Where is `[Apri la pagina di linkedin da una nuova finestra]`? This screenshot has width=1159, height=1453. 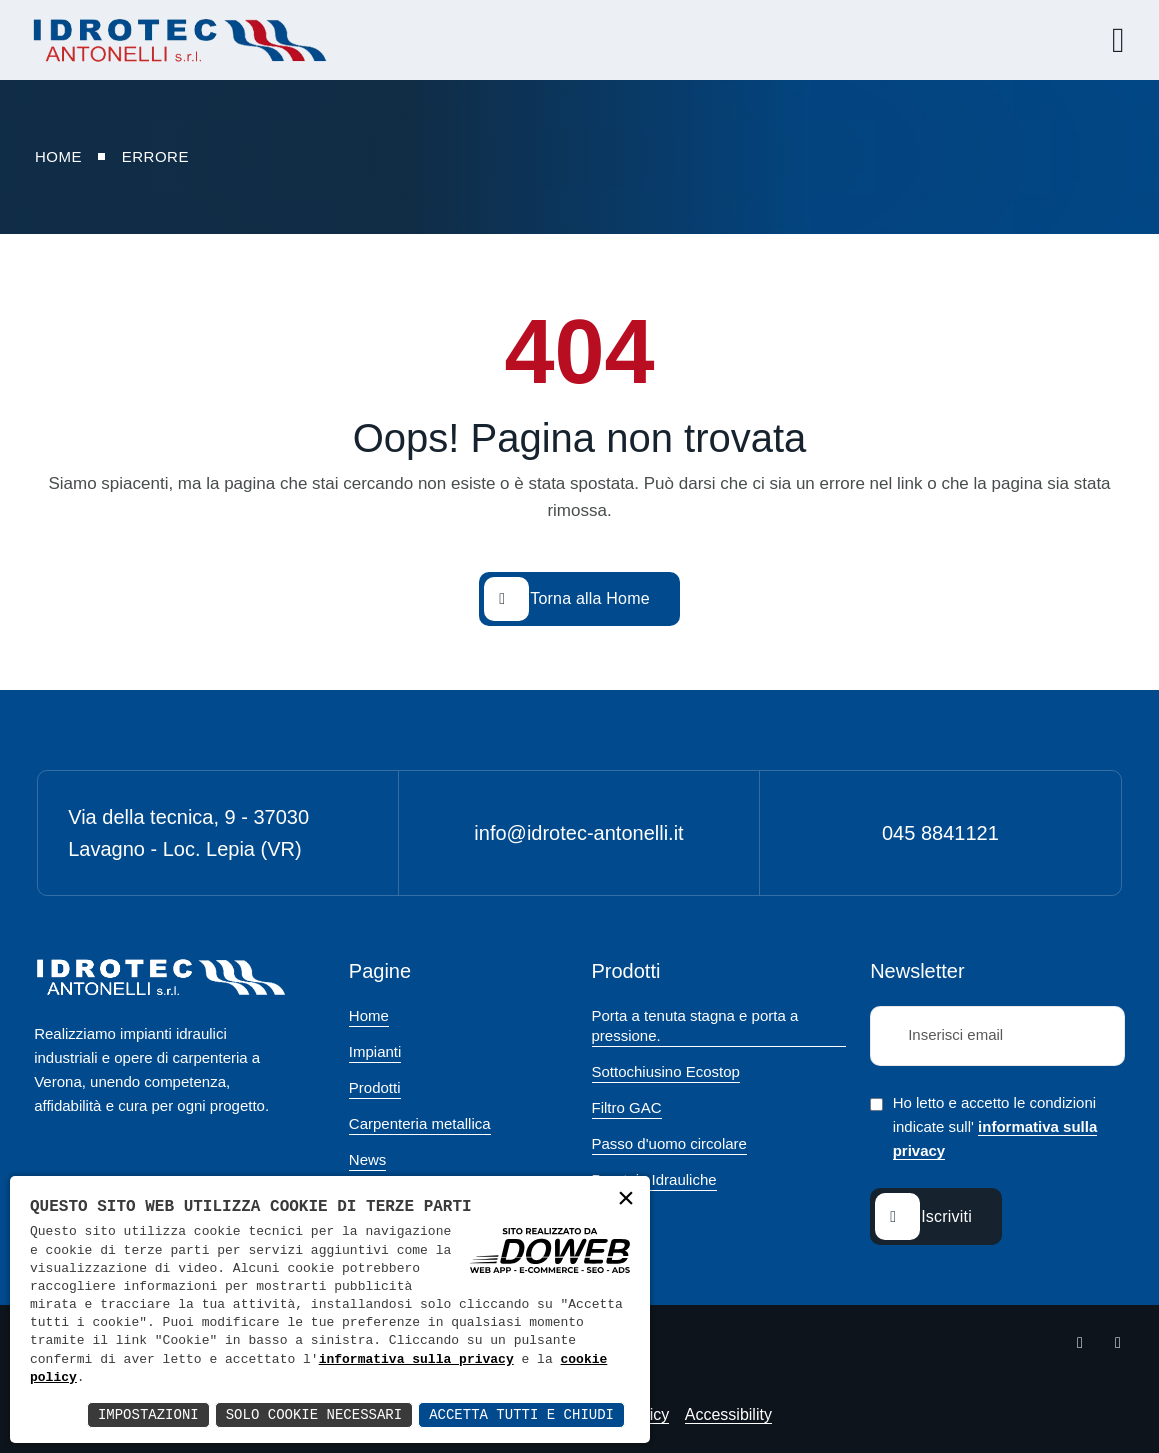
[Apri la pagina di linkedin da una nuova finestra] is located at coordinates (1118, 1342).